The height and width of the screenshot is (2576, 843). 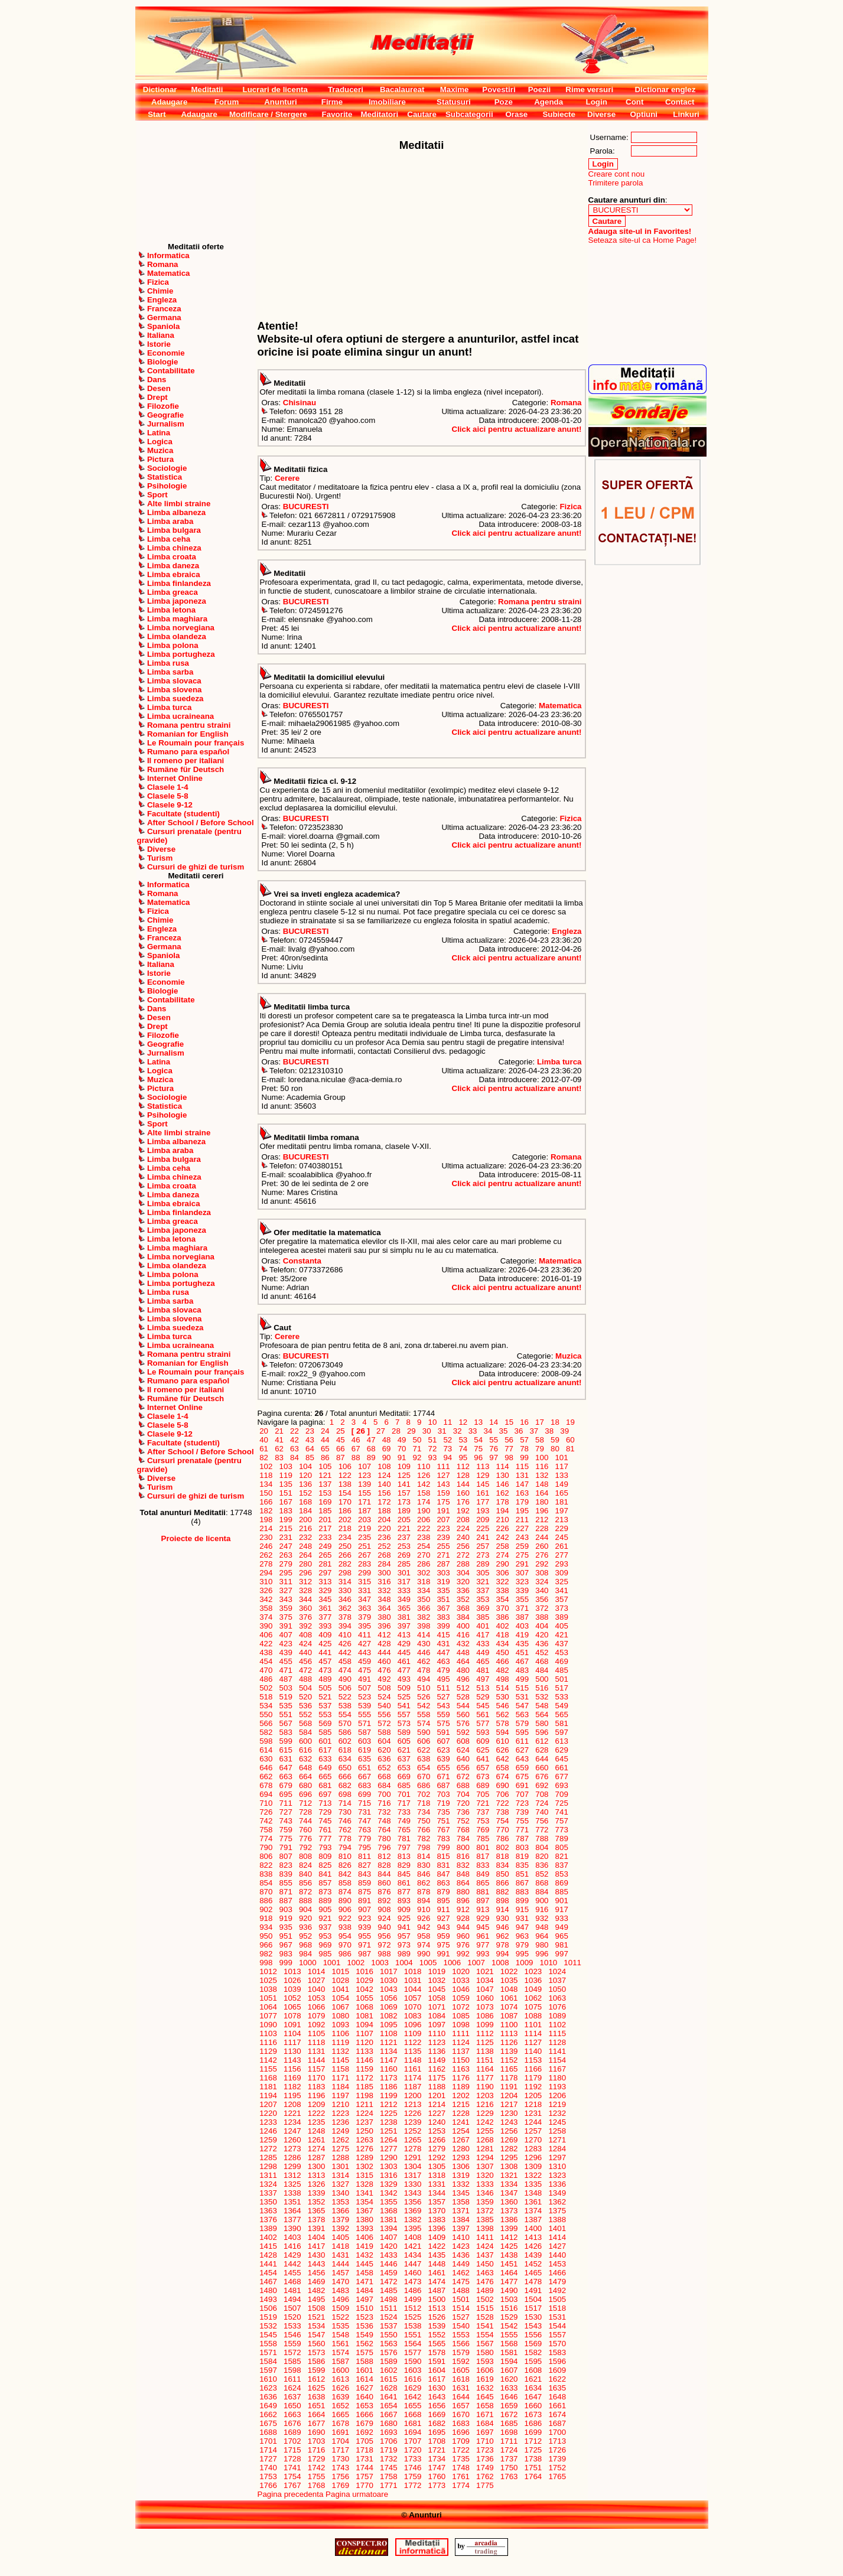 What do you see at coordinates (483, 1944) in the screenshot?
I see `977` at bounding box center [483, 1944].